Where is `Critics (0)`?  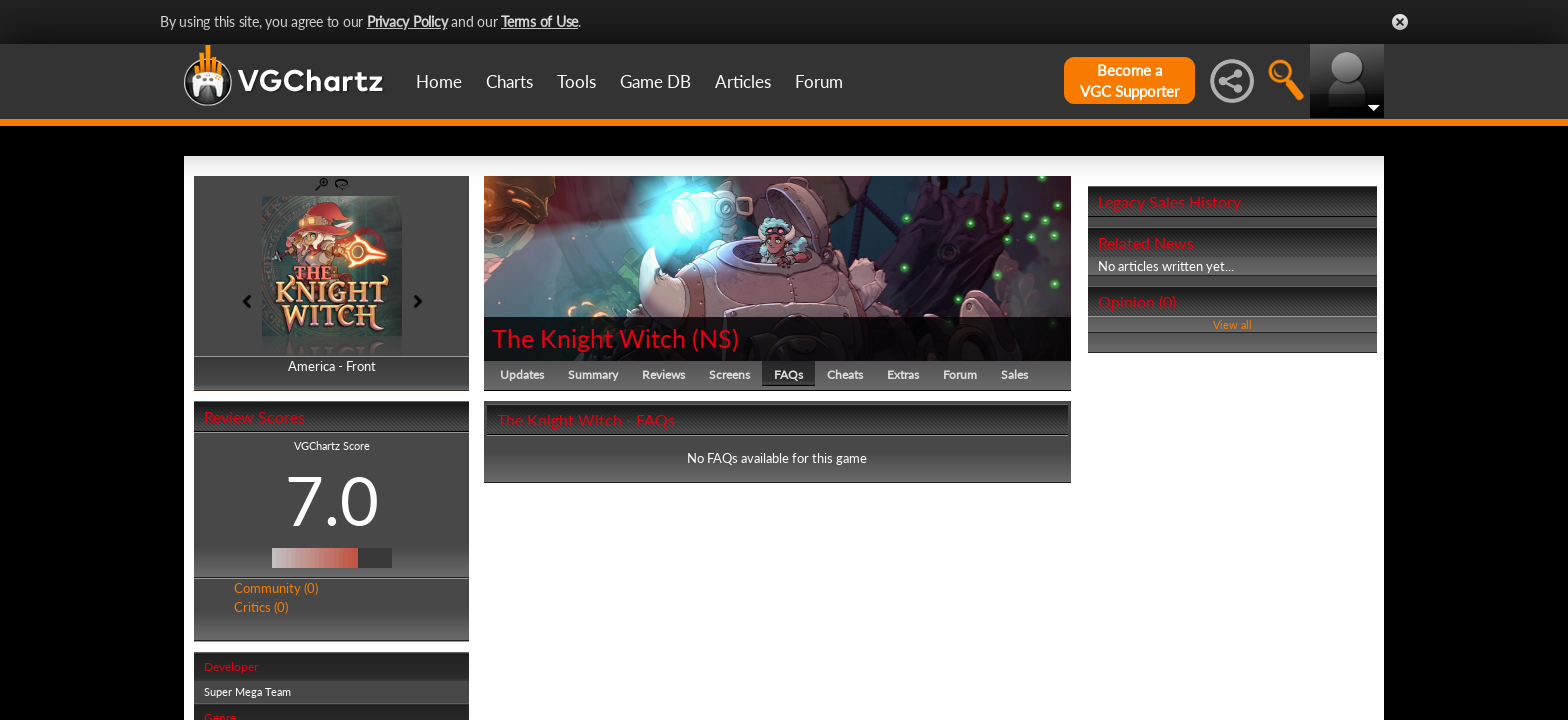 Critics (0) is located at coordinates (261, 607).